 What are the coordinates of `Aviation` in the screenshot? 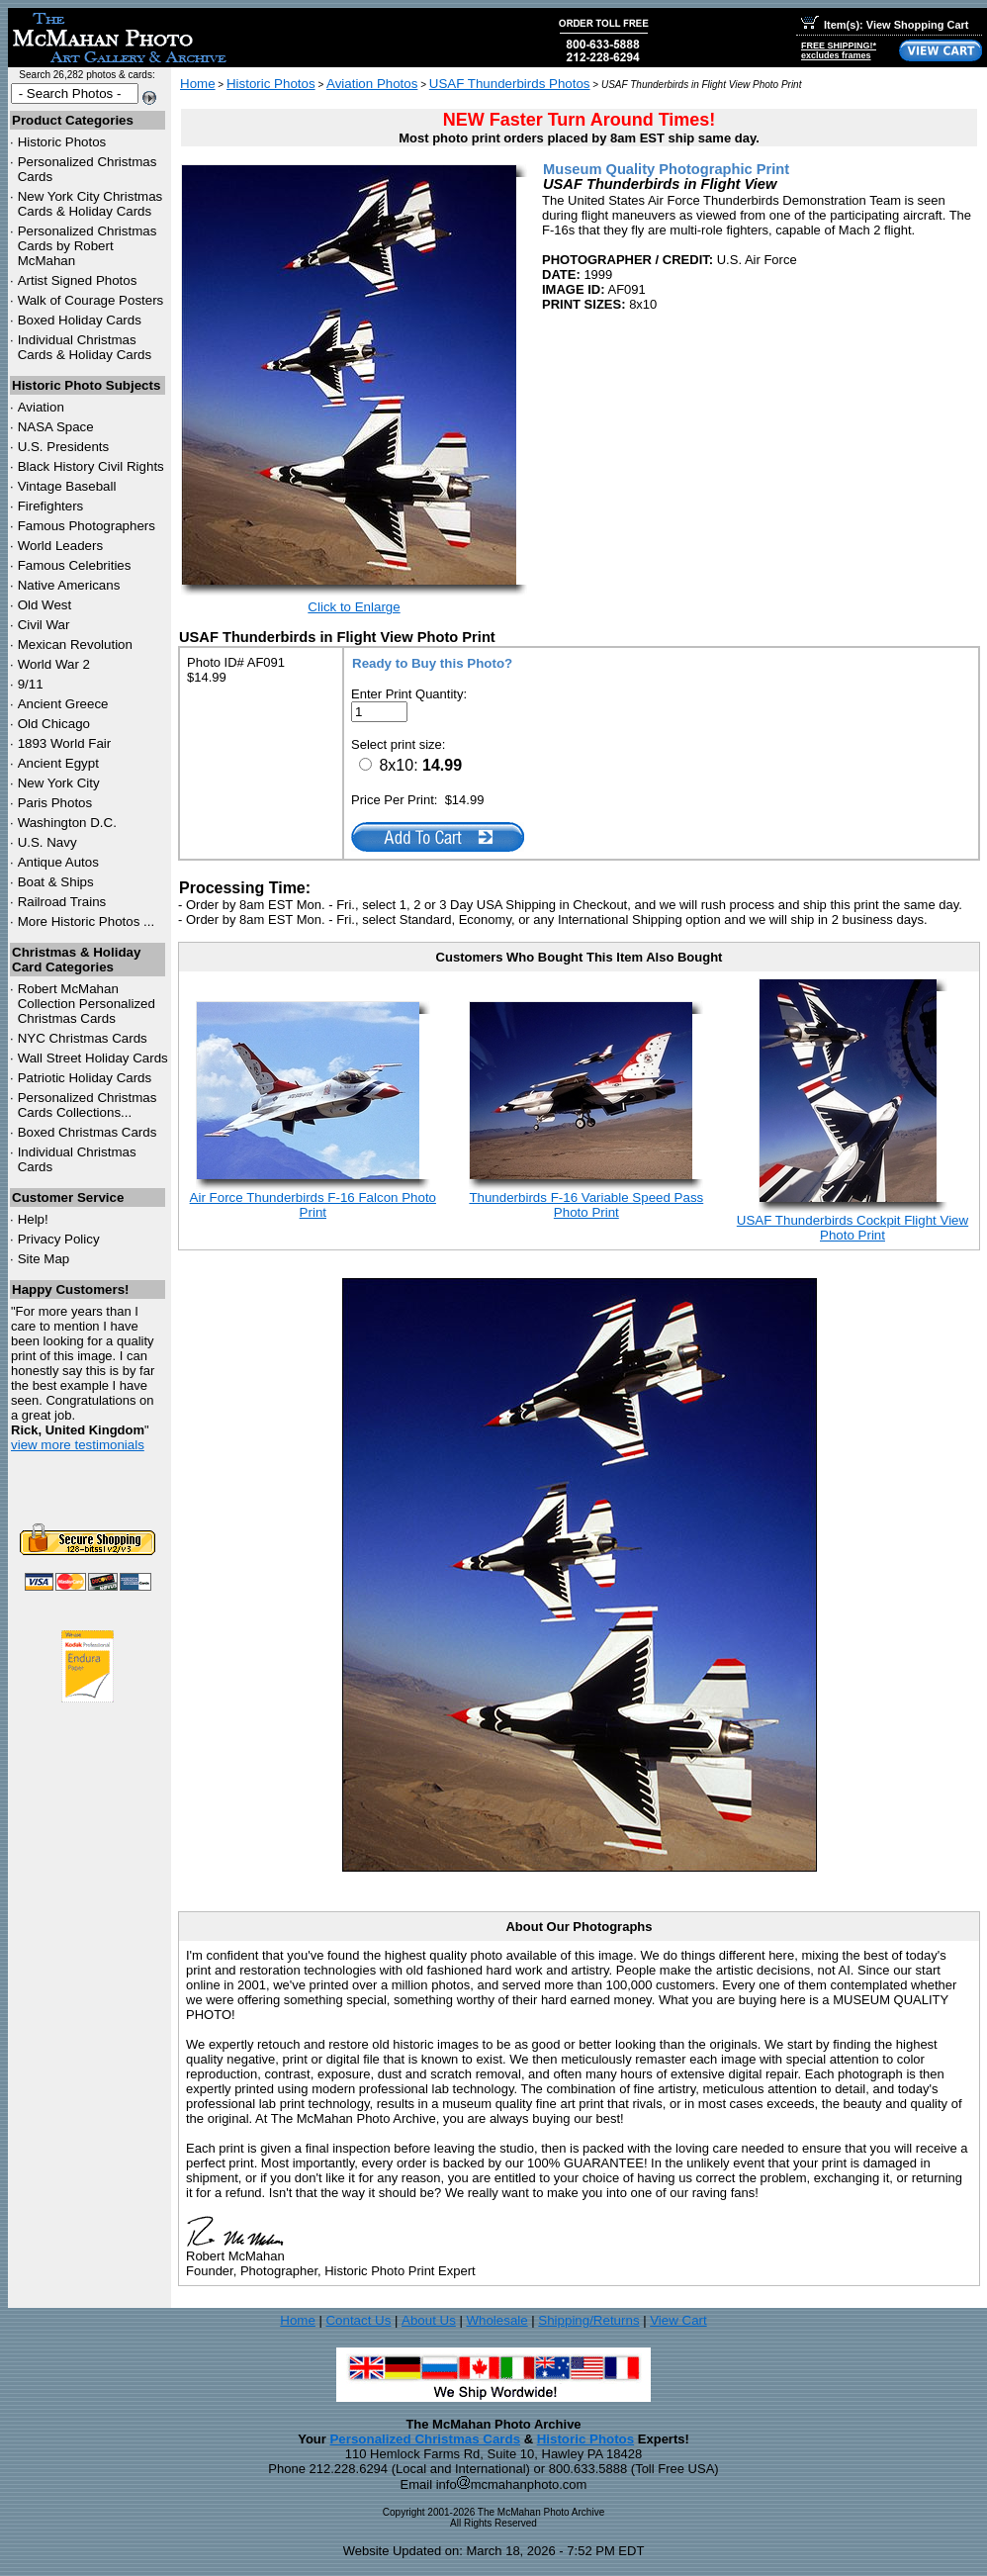 It's located at (41, 407).